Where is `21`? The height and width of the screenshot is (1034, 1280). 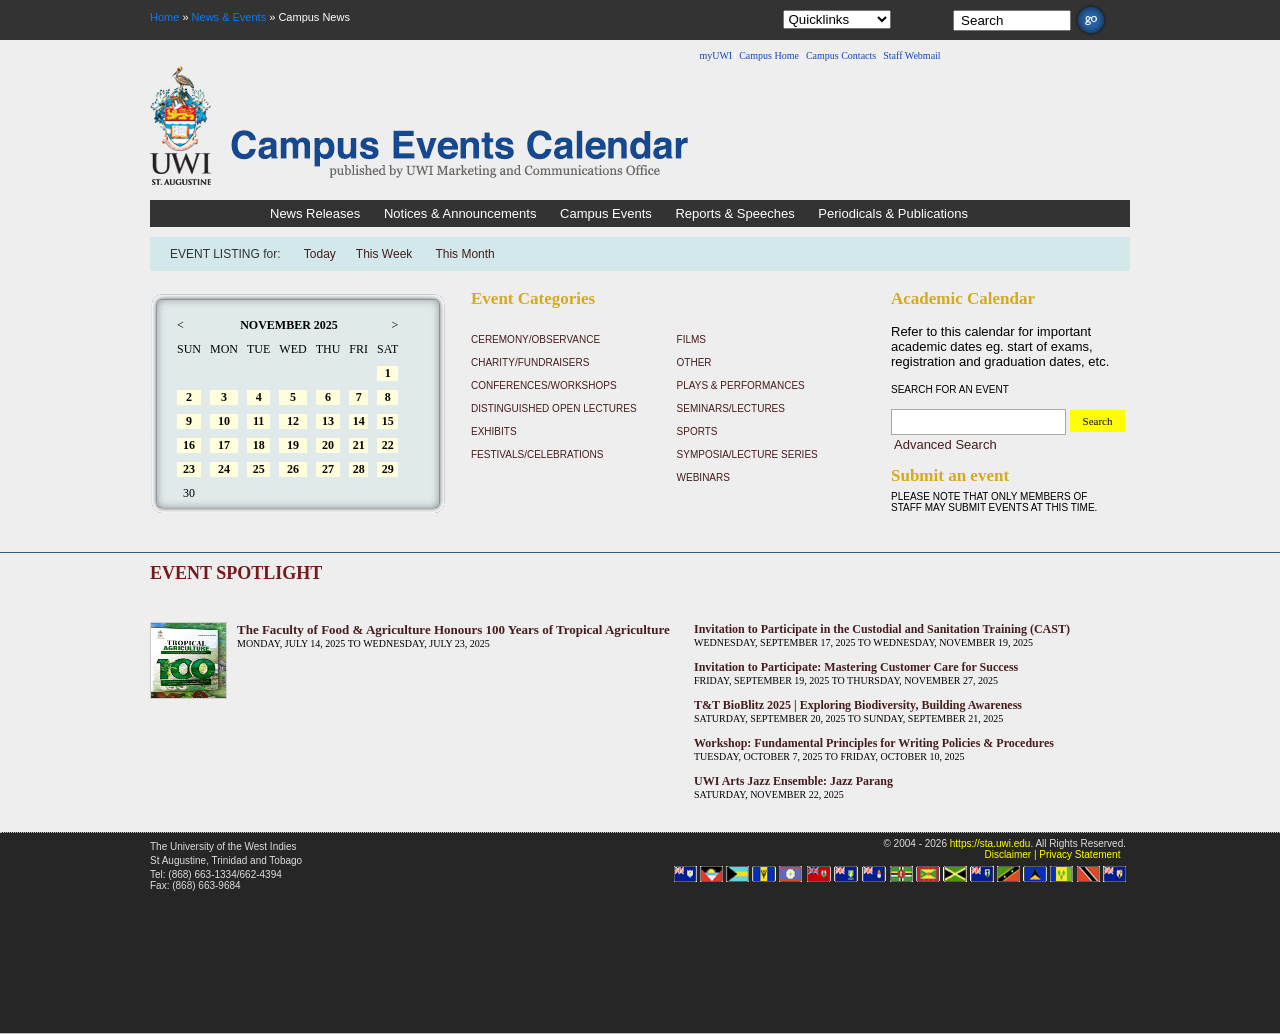
21 is located at coordinates (359, 445).